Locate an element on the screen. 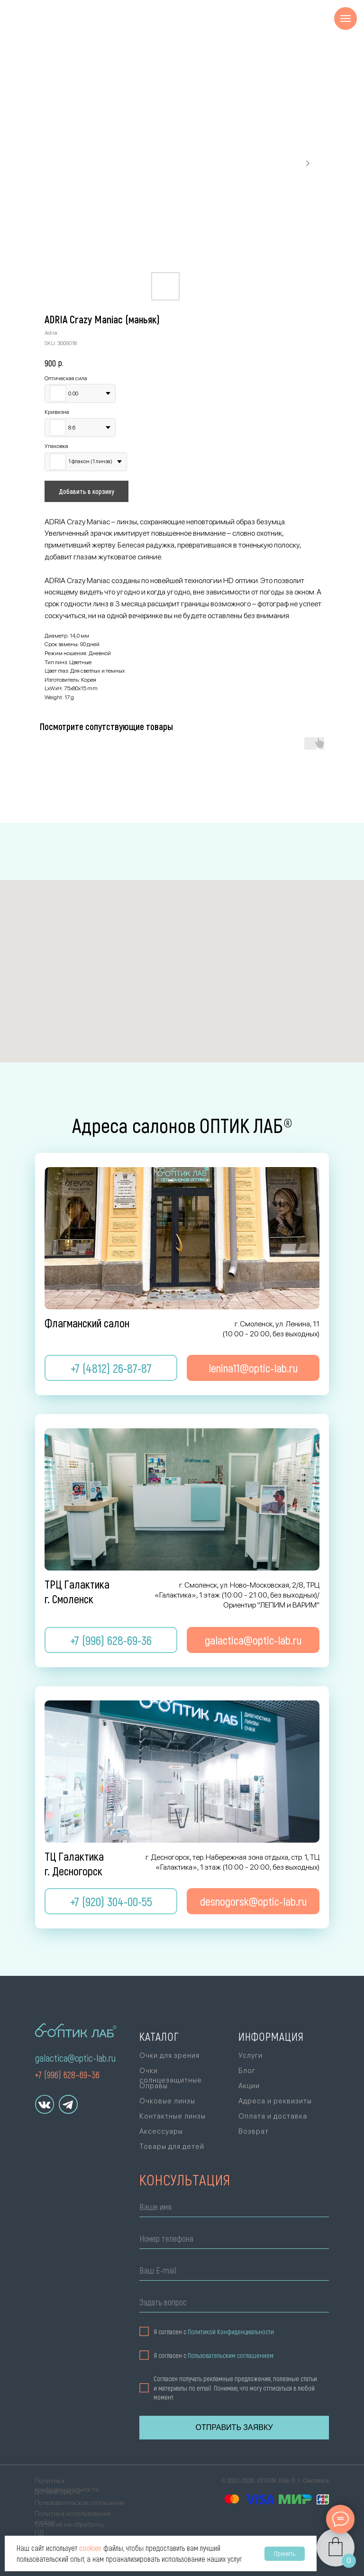 Image resolution: width=364 pixels, height=2576 pixels. Политикой Конфиденциальности is located at coordinates (231, 2332).